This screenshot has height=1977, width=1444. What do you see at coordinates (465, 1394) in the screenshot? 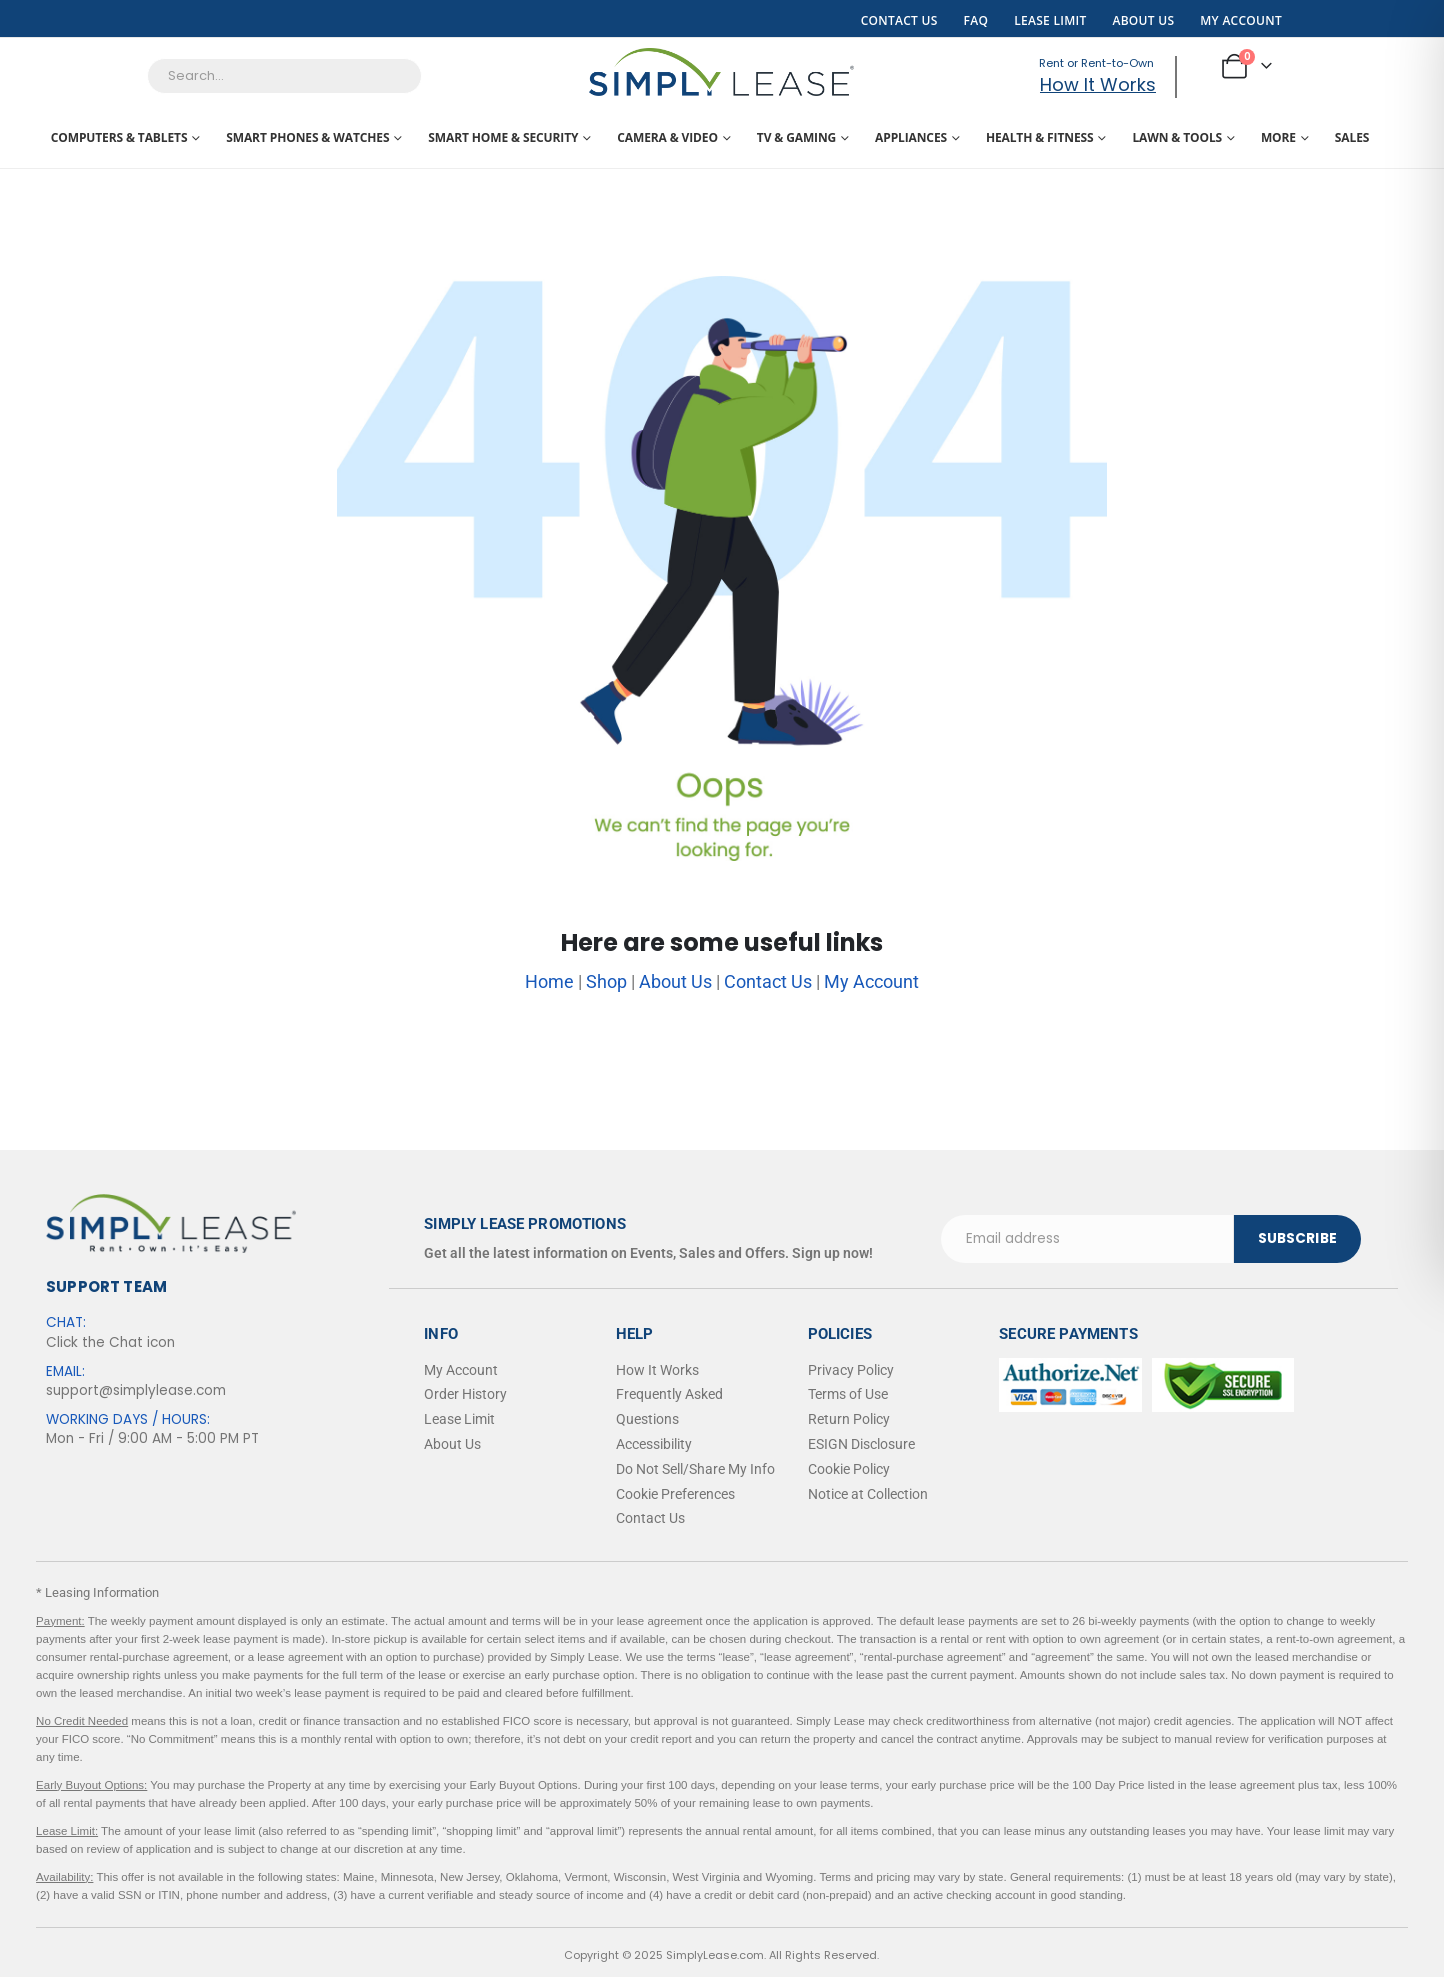
I see `Order History` at bounding box center [465, 1394].